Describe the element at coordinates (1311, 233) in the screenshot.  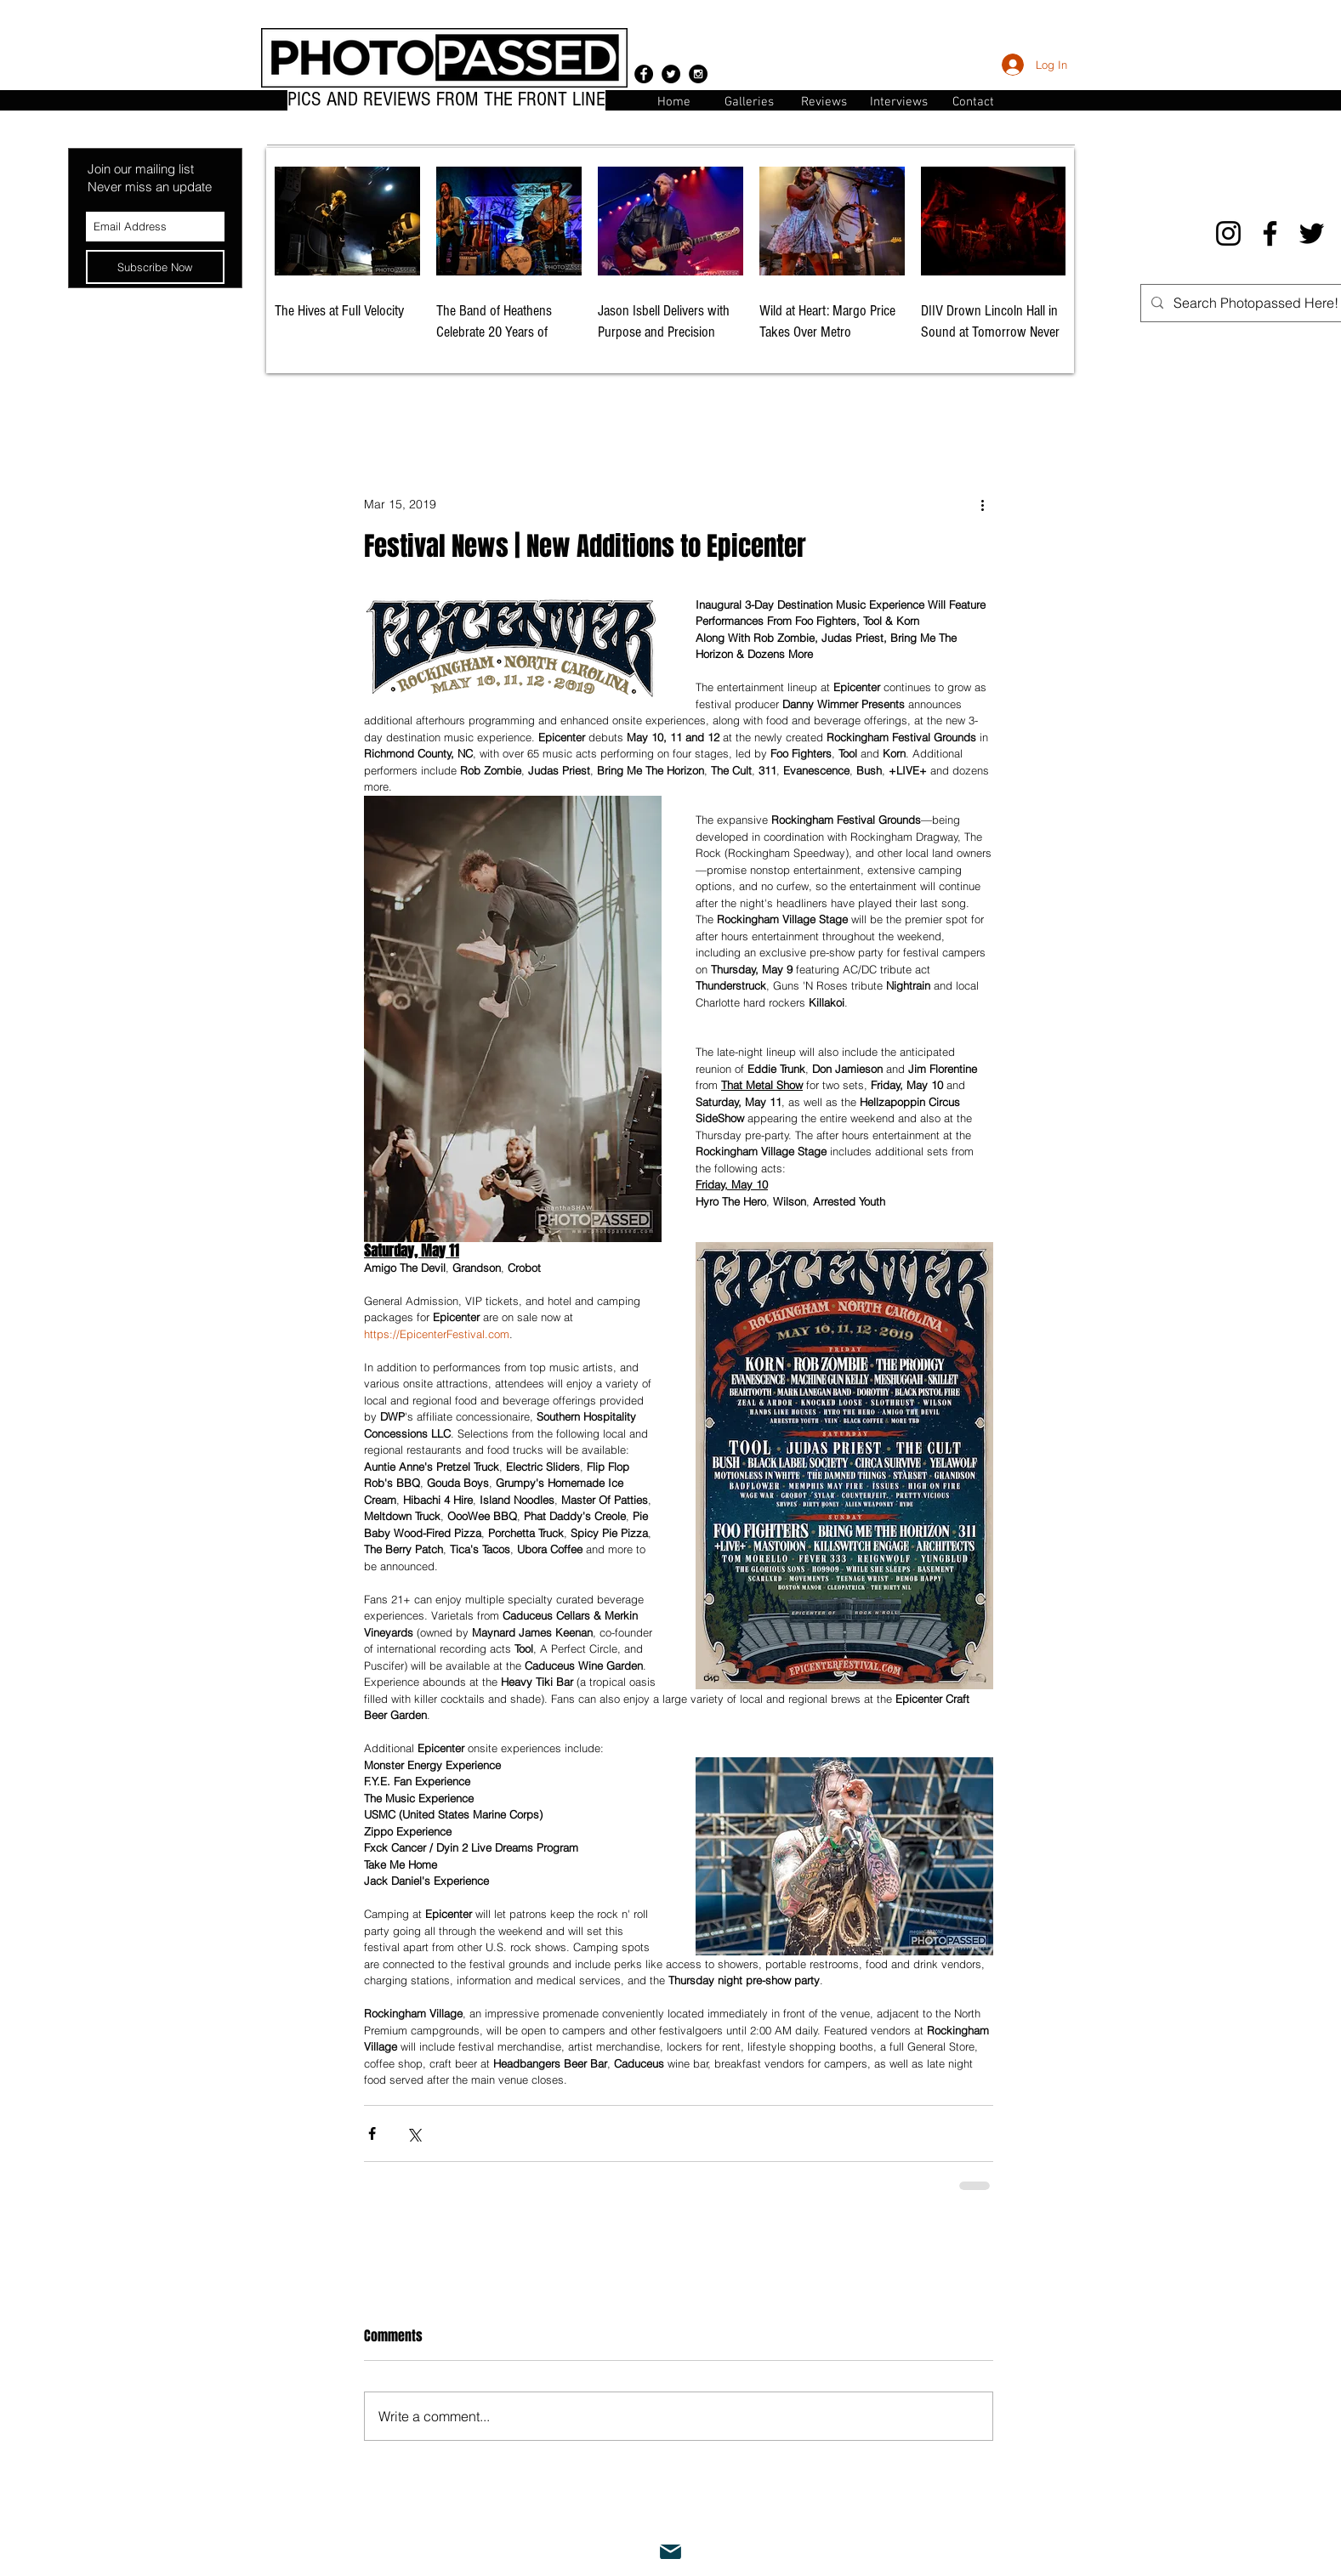
I see `[Twitter]` at that location.